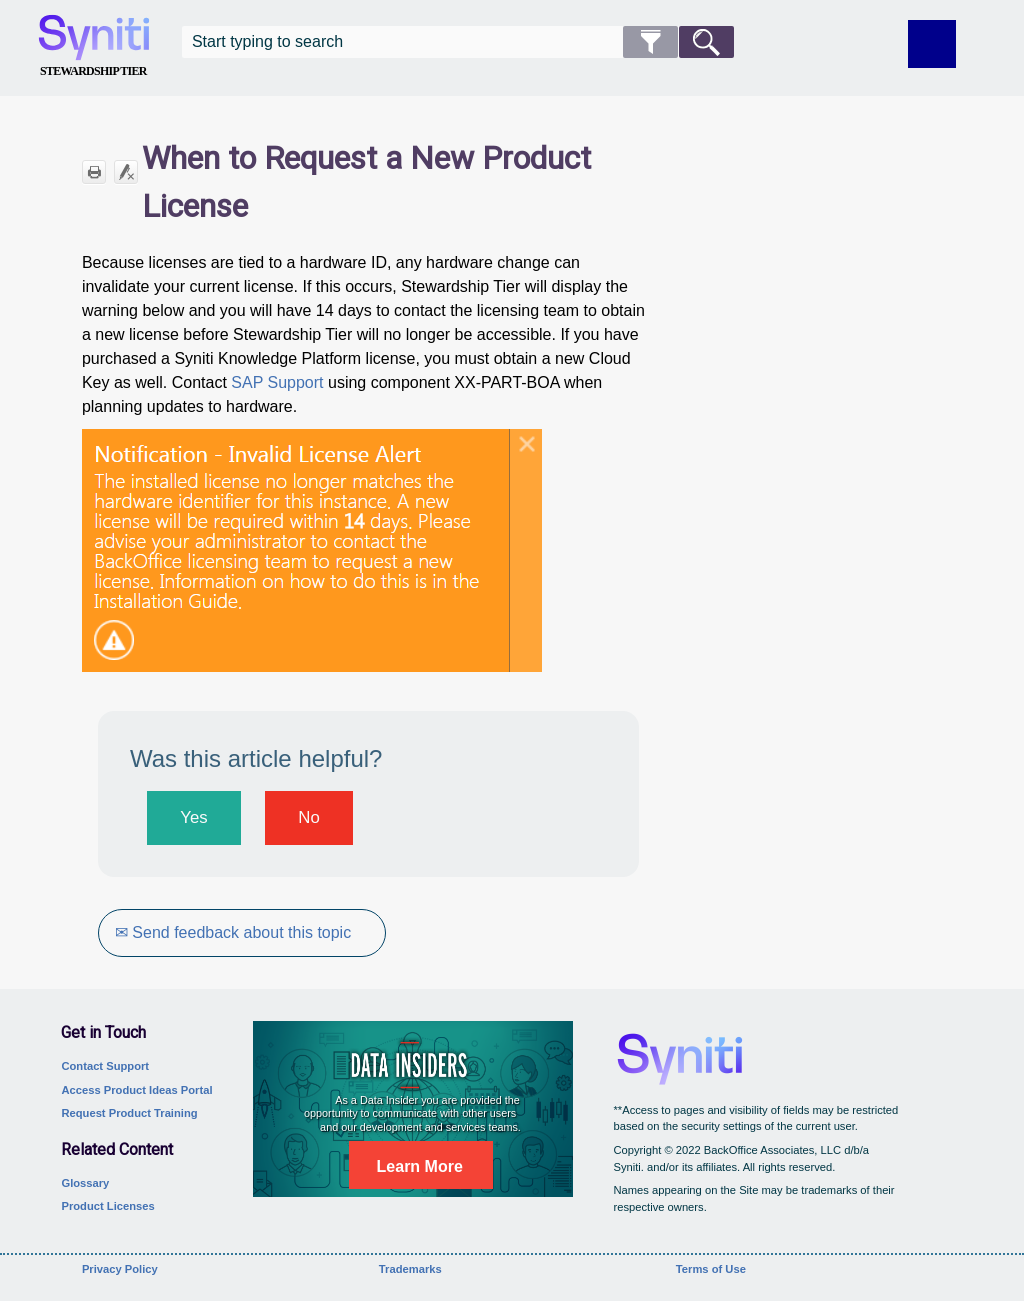 The image size is (1024, 1301). I want to click on Product Licenses, so click(107, 1206).